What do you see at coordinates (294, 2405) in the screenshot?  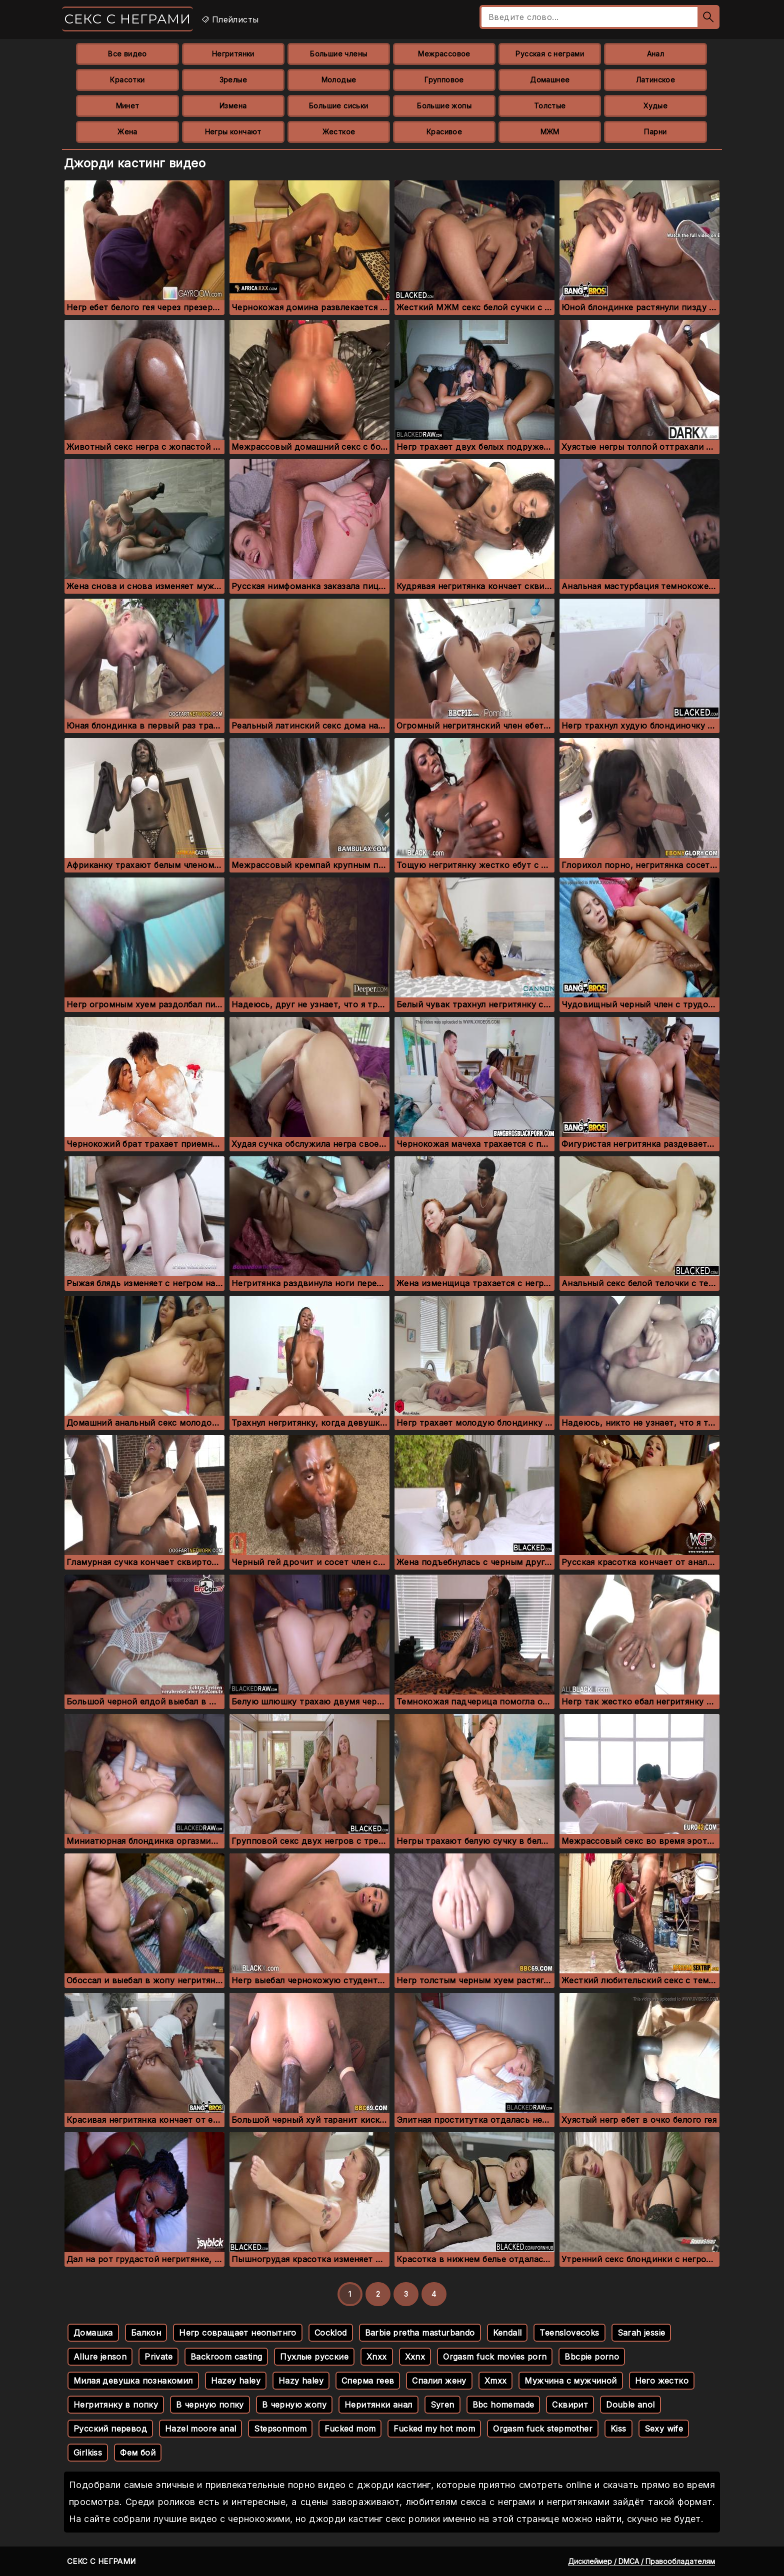 I see `В черную жопу` at bounding box center [294, 2405].